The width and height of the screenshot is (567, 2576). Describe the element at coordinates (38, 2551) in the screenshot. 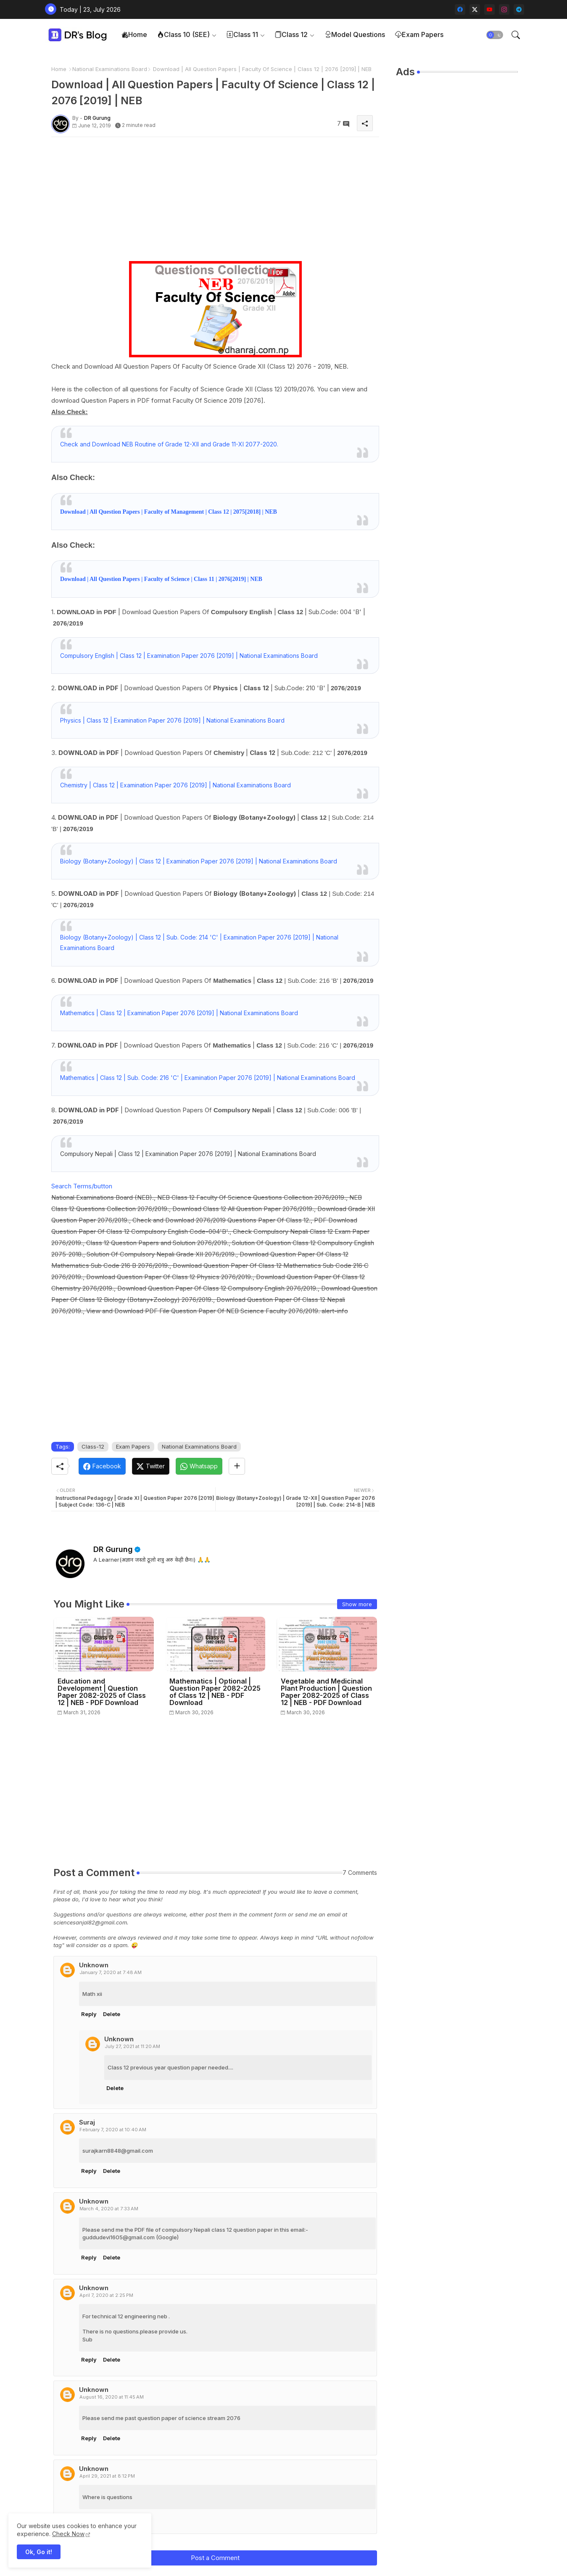

I see `Ok, Go it! [button]` at that location.